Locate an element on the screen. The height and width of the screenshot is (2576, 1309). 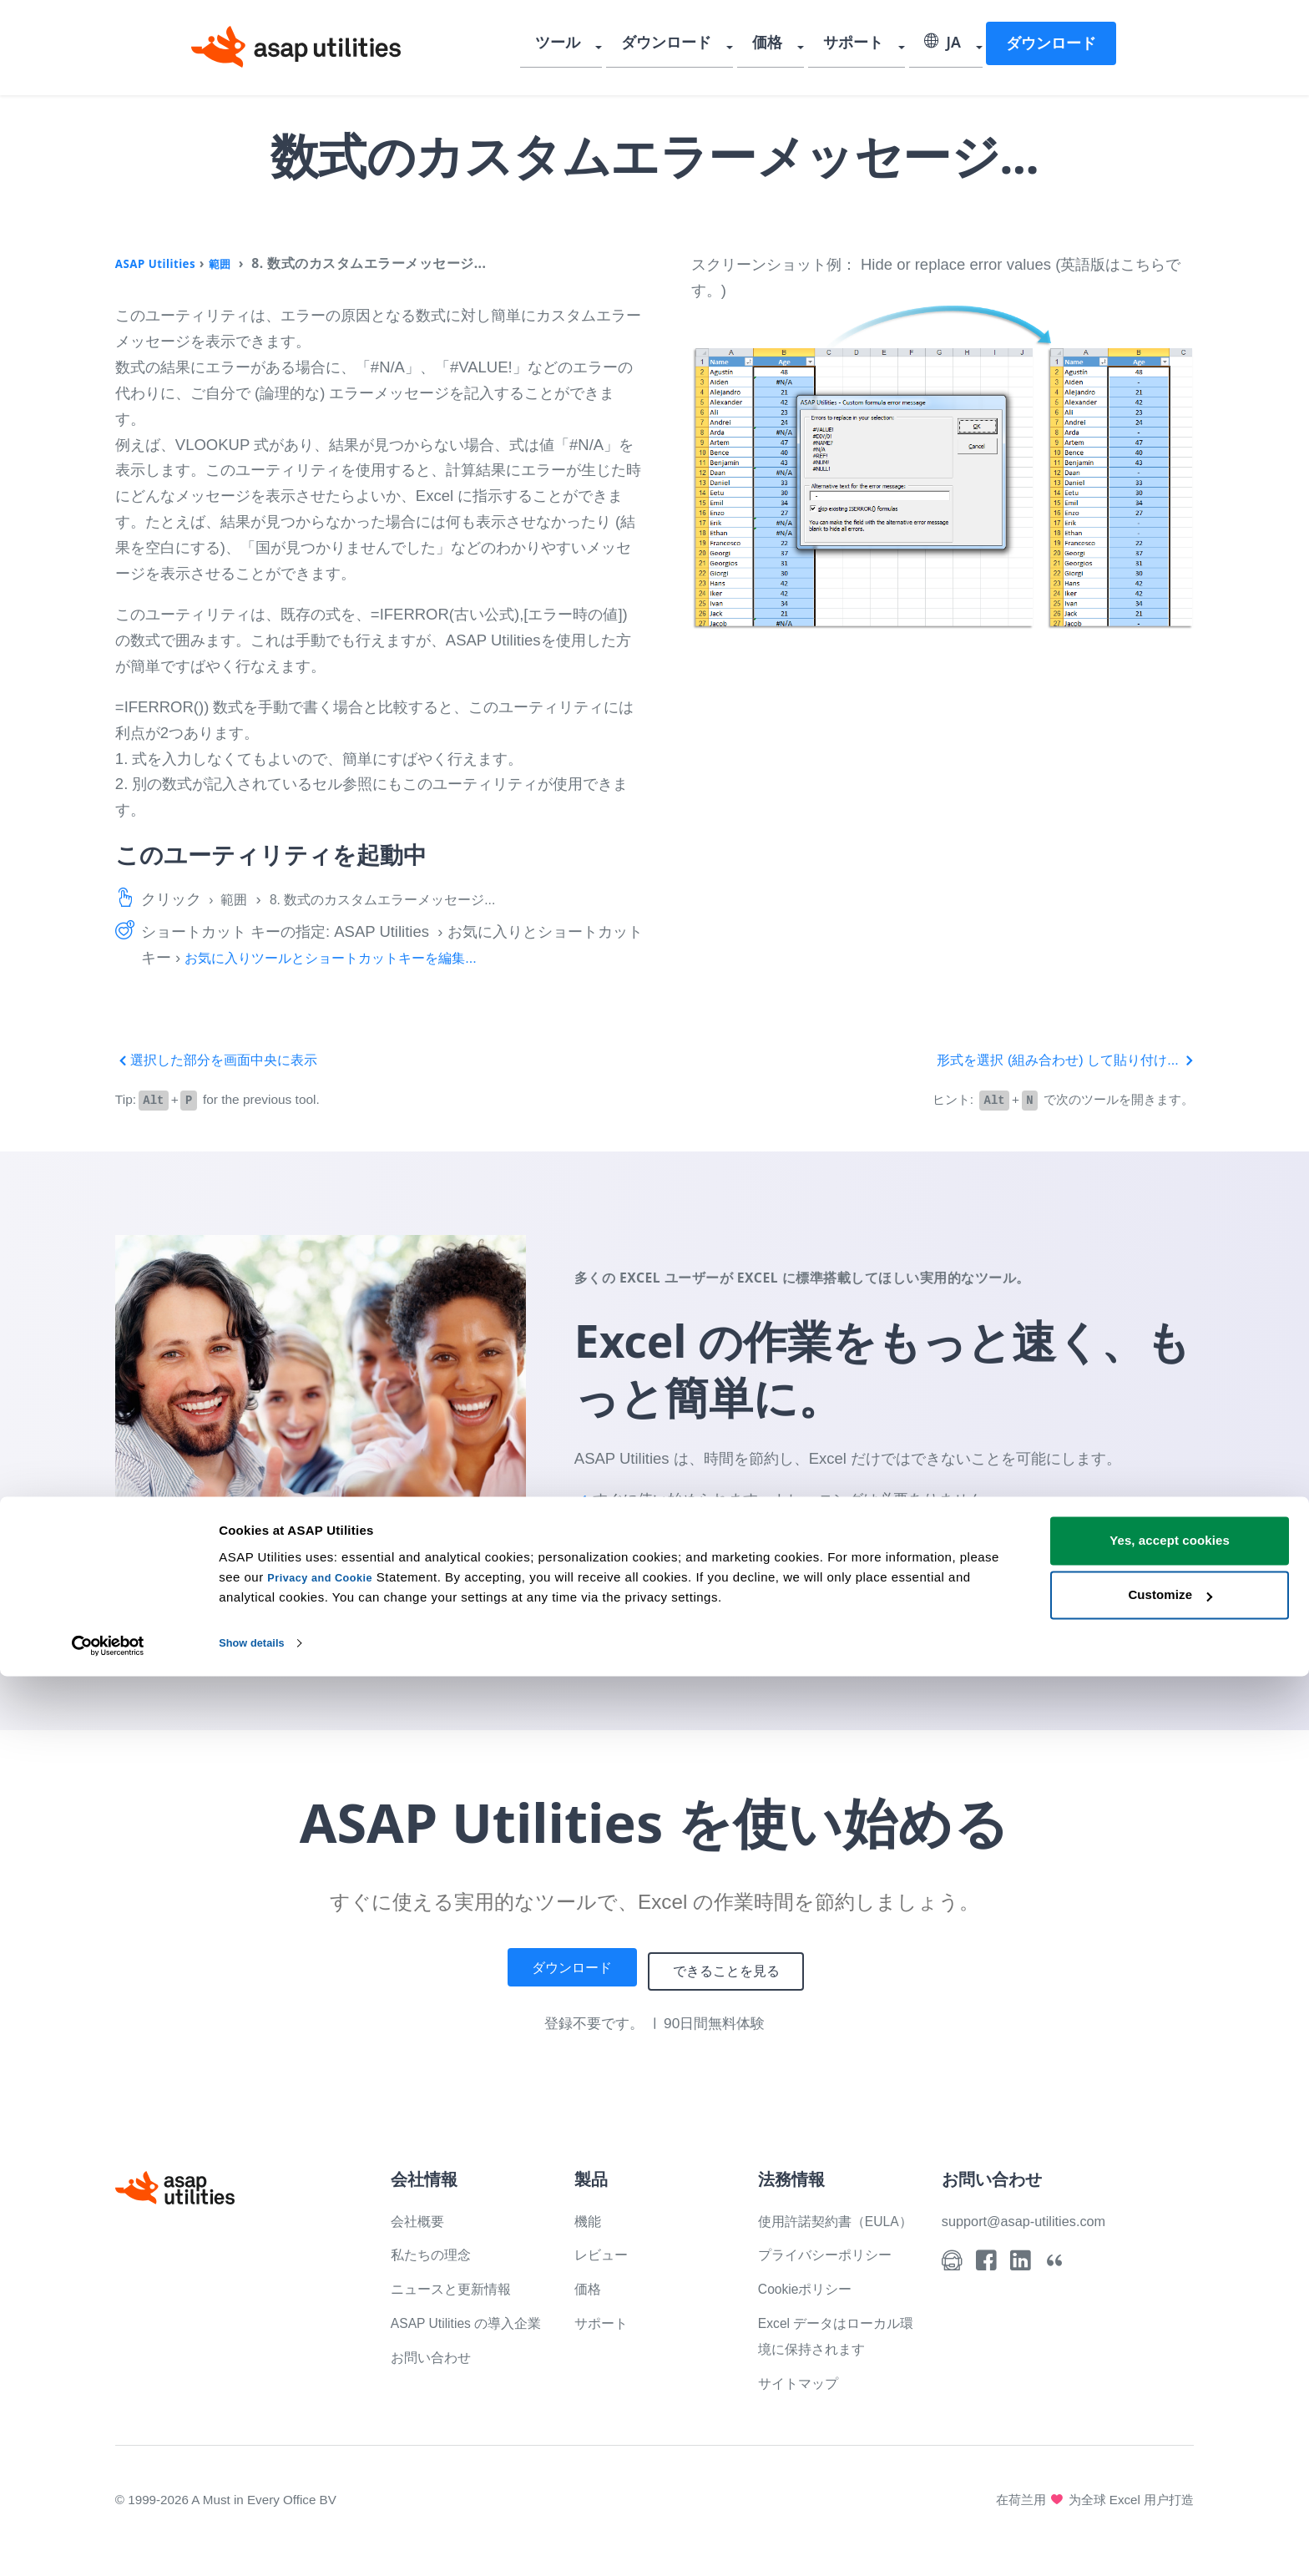
Show details is located at coordinates (257, 2543).